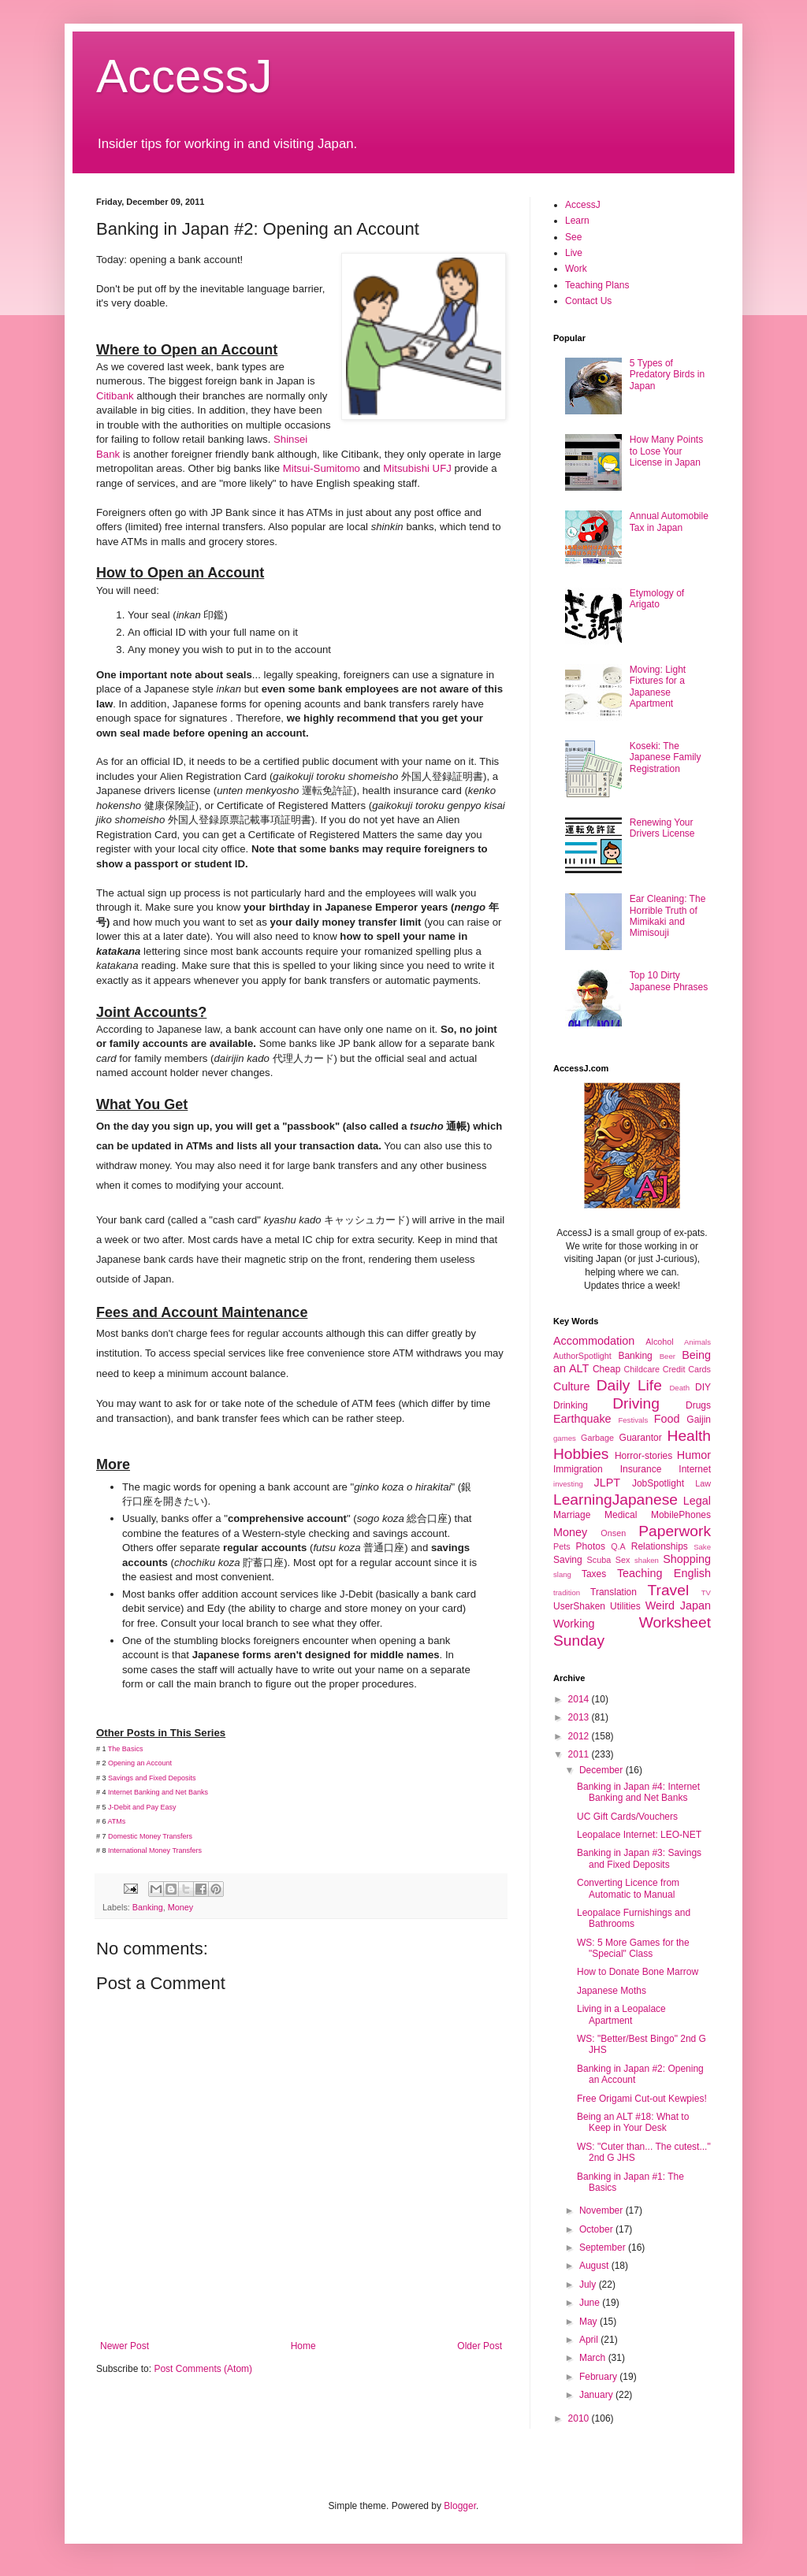 The image size is (807, 2576). What do you see at coordinates (589, 2284) in the screenshot?
I see `July` at bounding box center [589, 2284].